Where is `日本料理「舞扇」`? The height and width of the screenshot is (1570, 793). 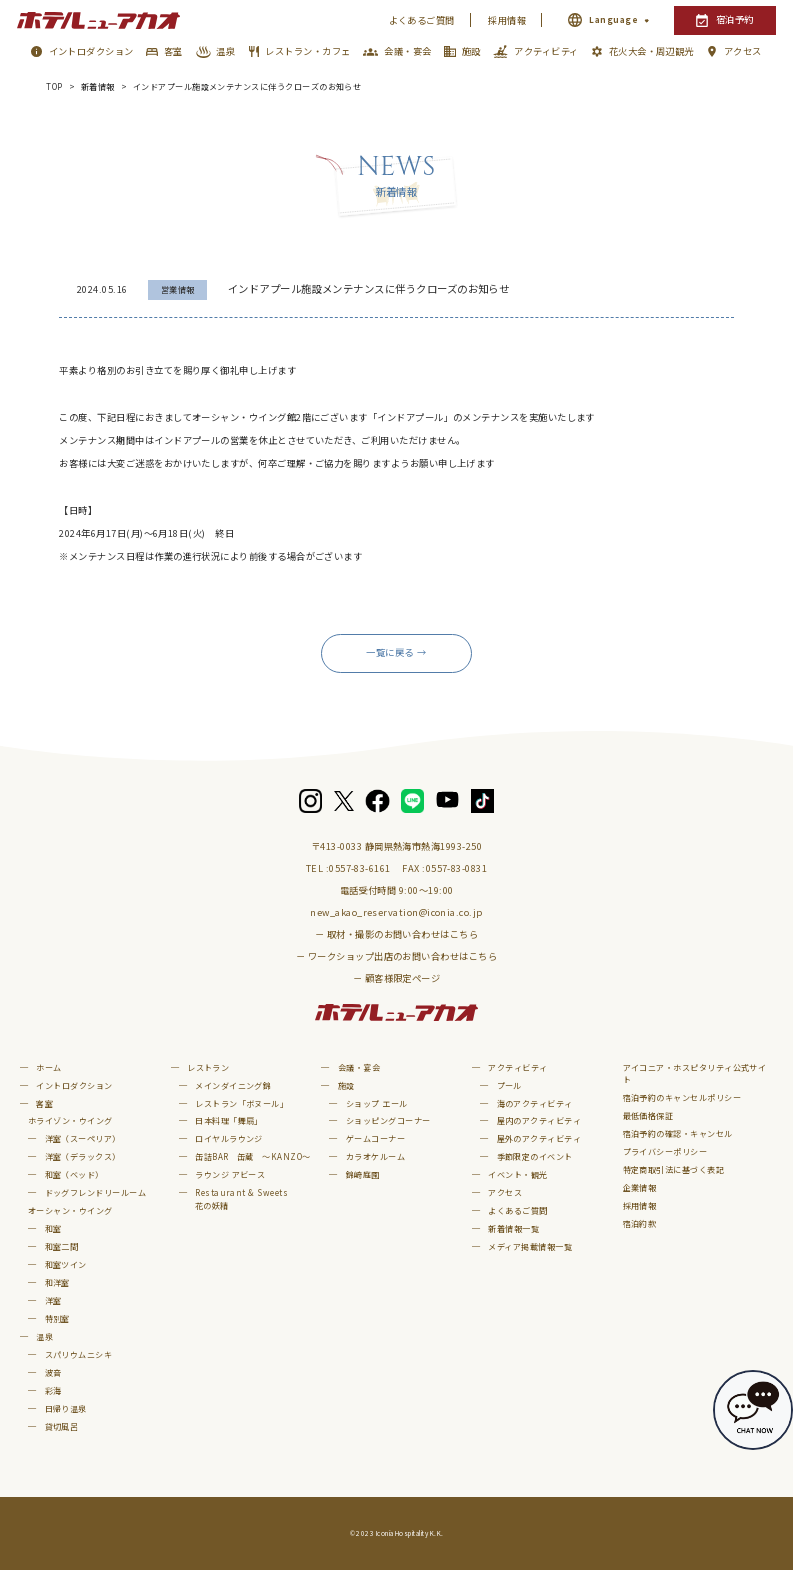 日本料理「舞扇」 is located at coordinates (229, 1120).